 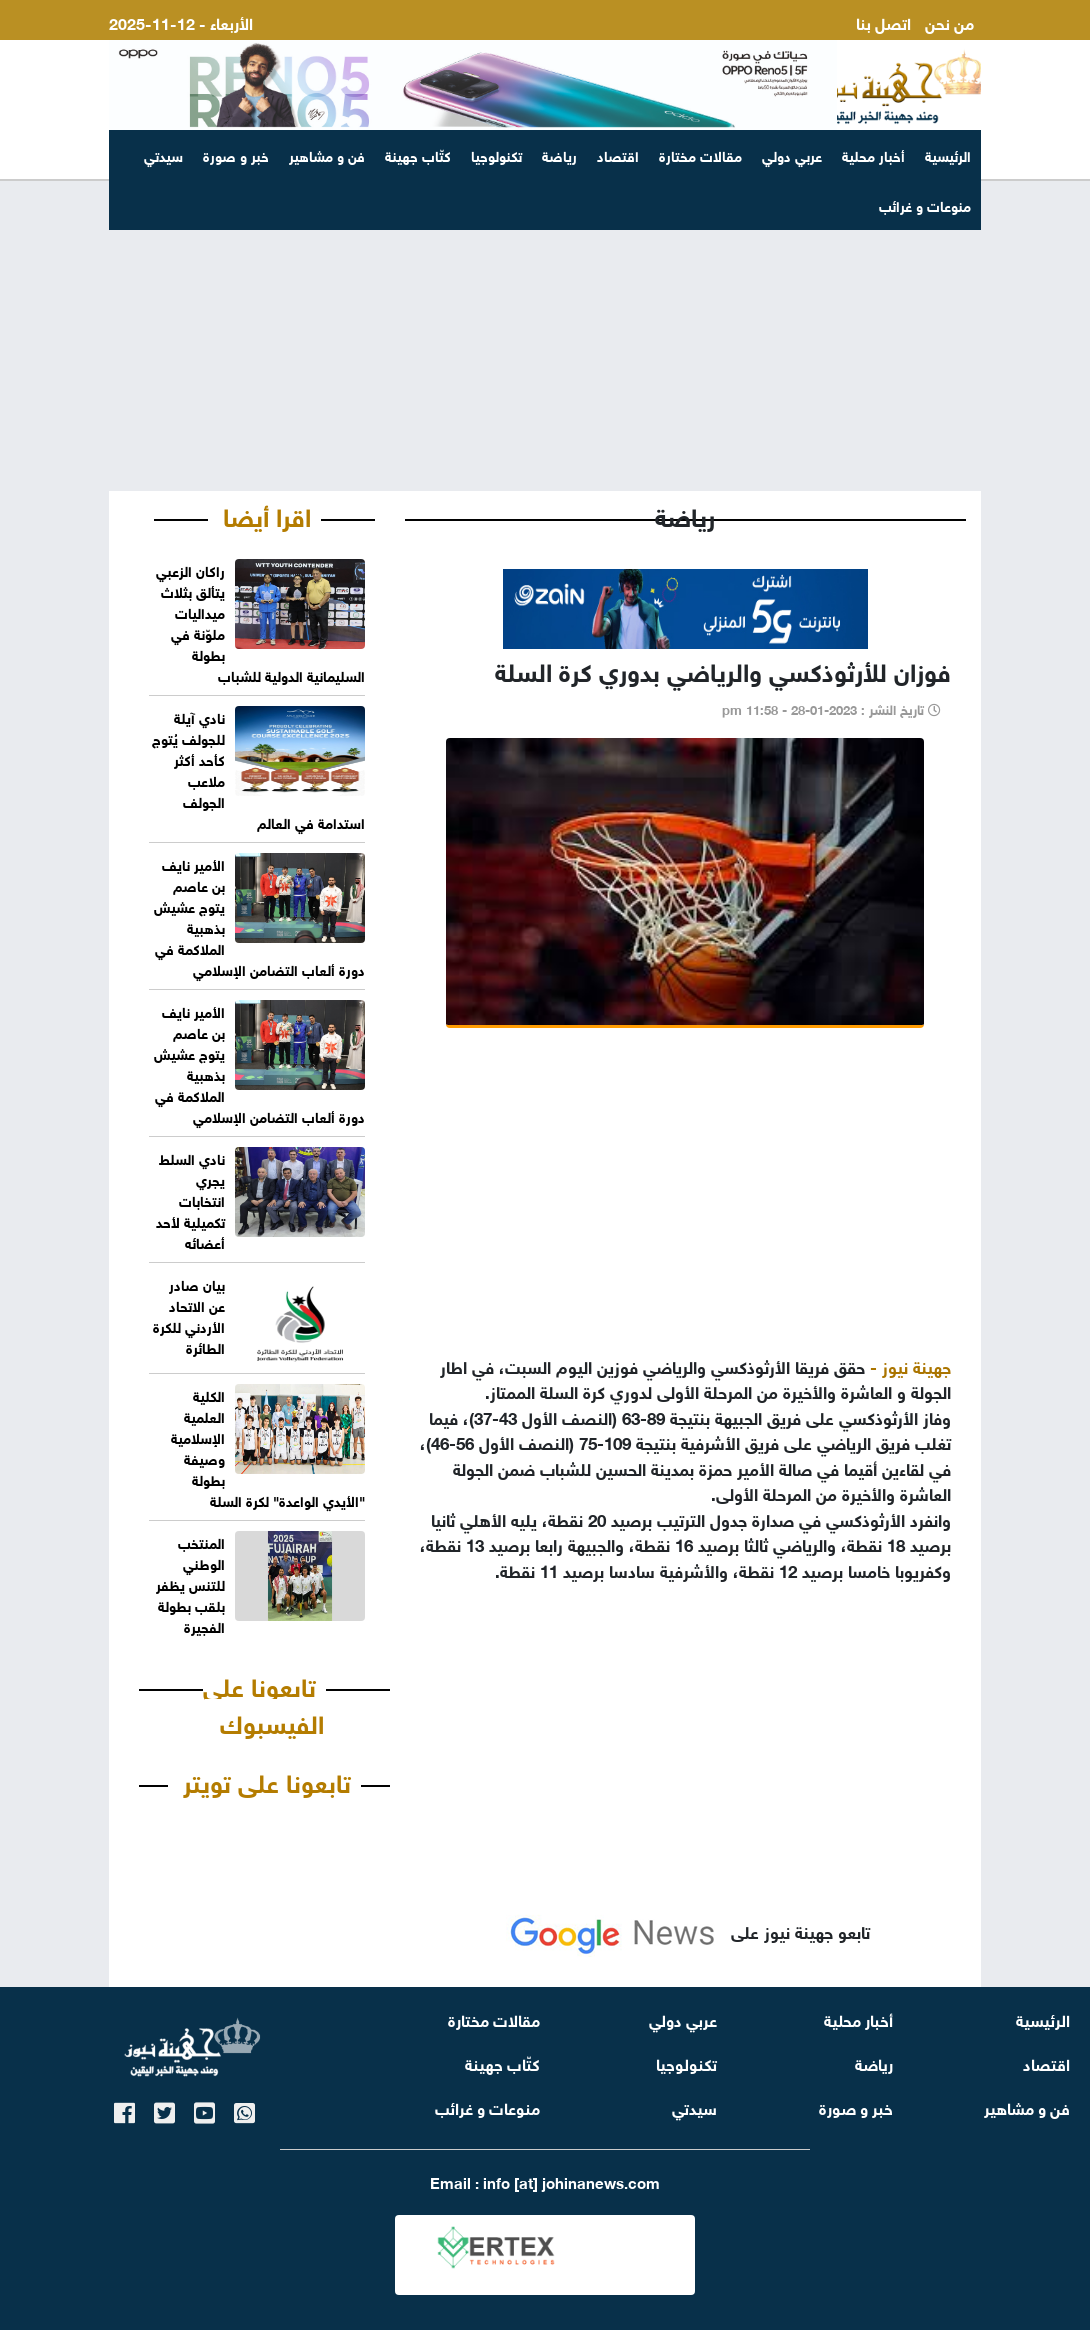 I want to click on من نحن, so click(x=949, y=21).